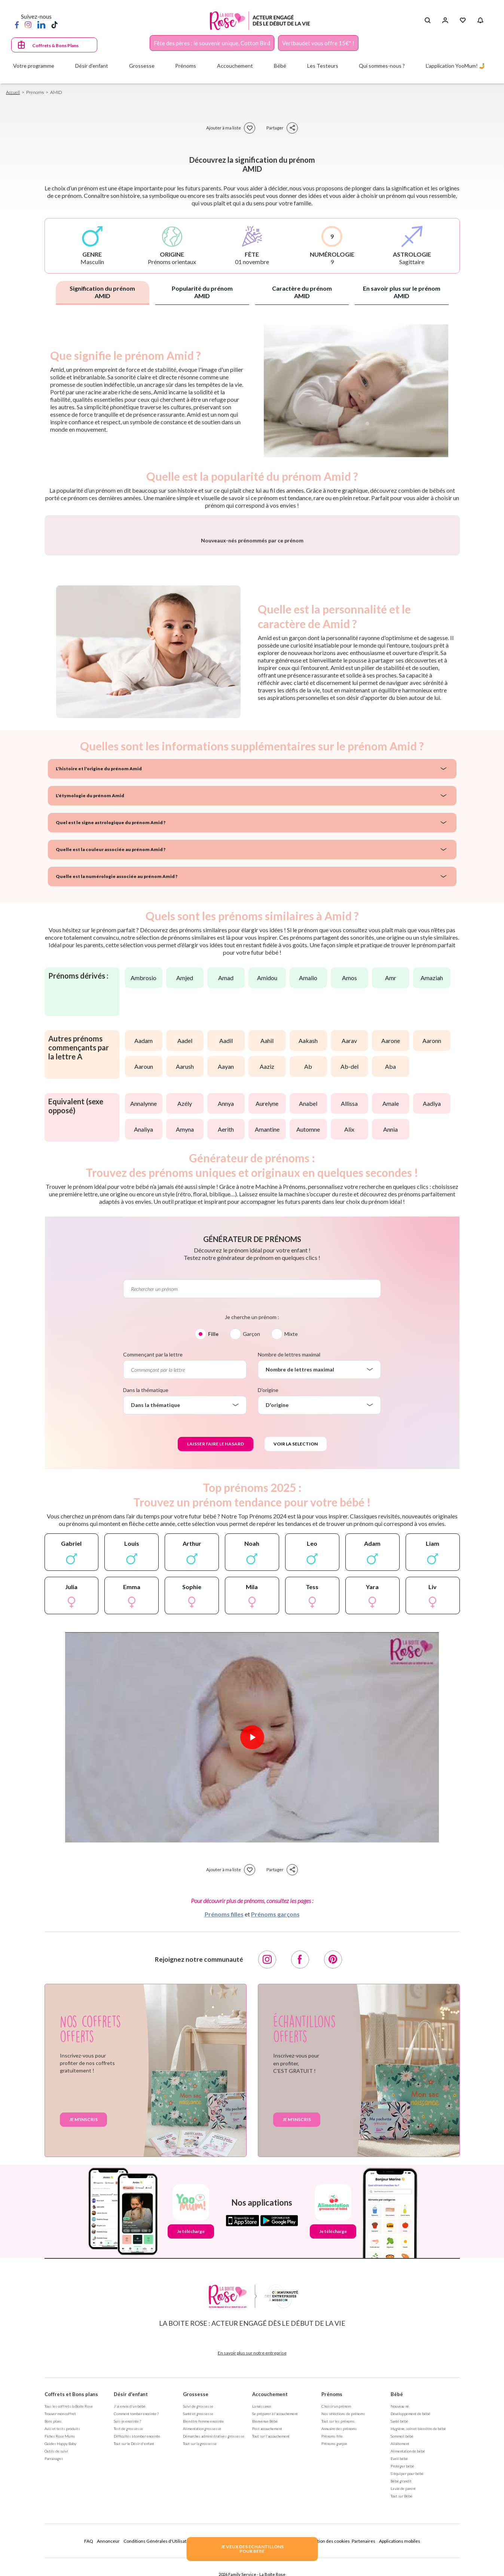  Describe the element at coordinates (251, 1530) in the screenshot. I see `Garçon` at that location.